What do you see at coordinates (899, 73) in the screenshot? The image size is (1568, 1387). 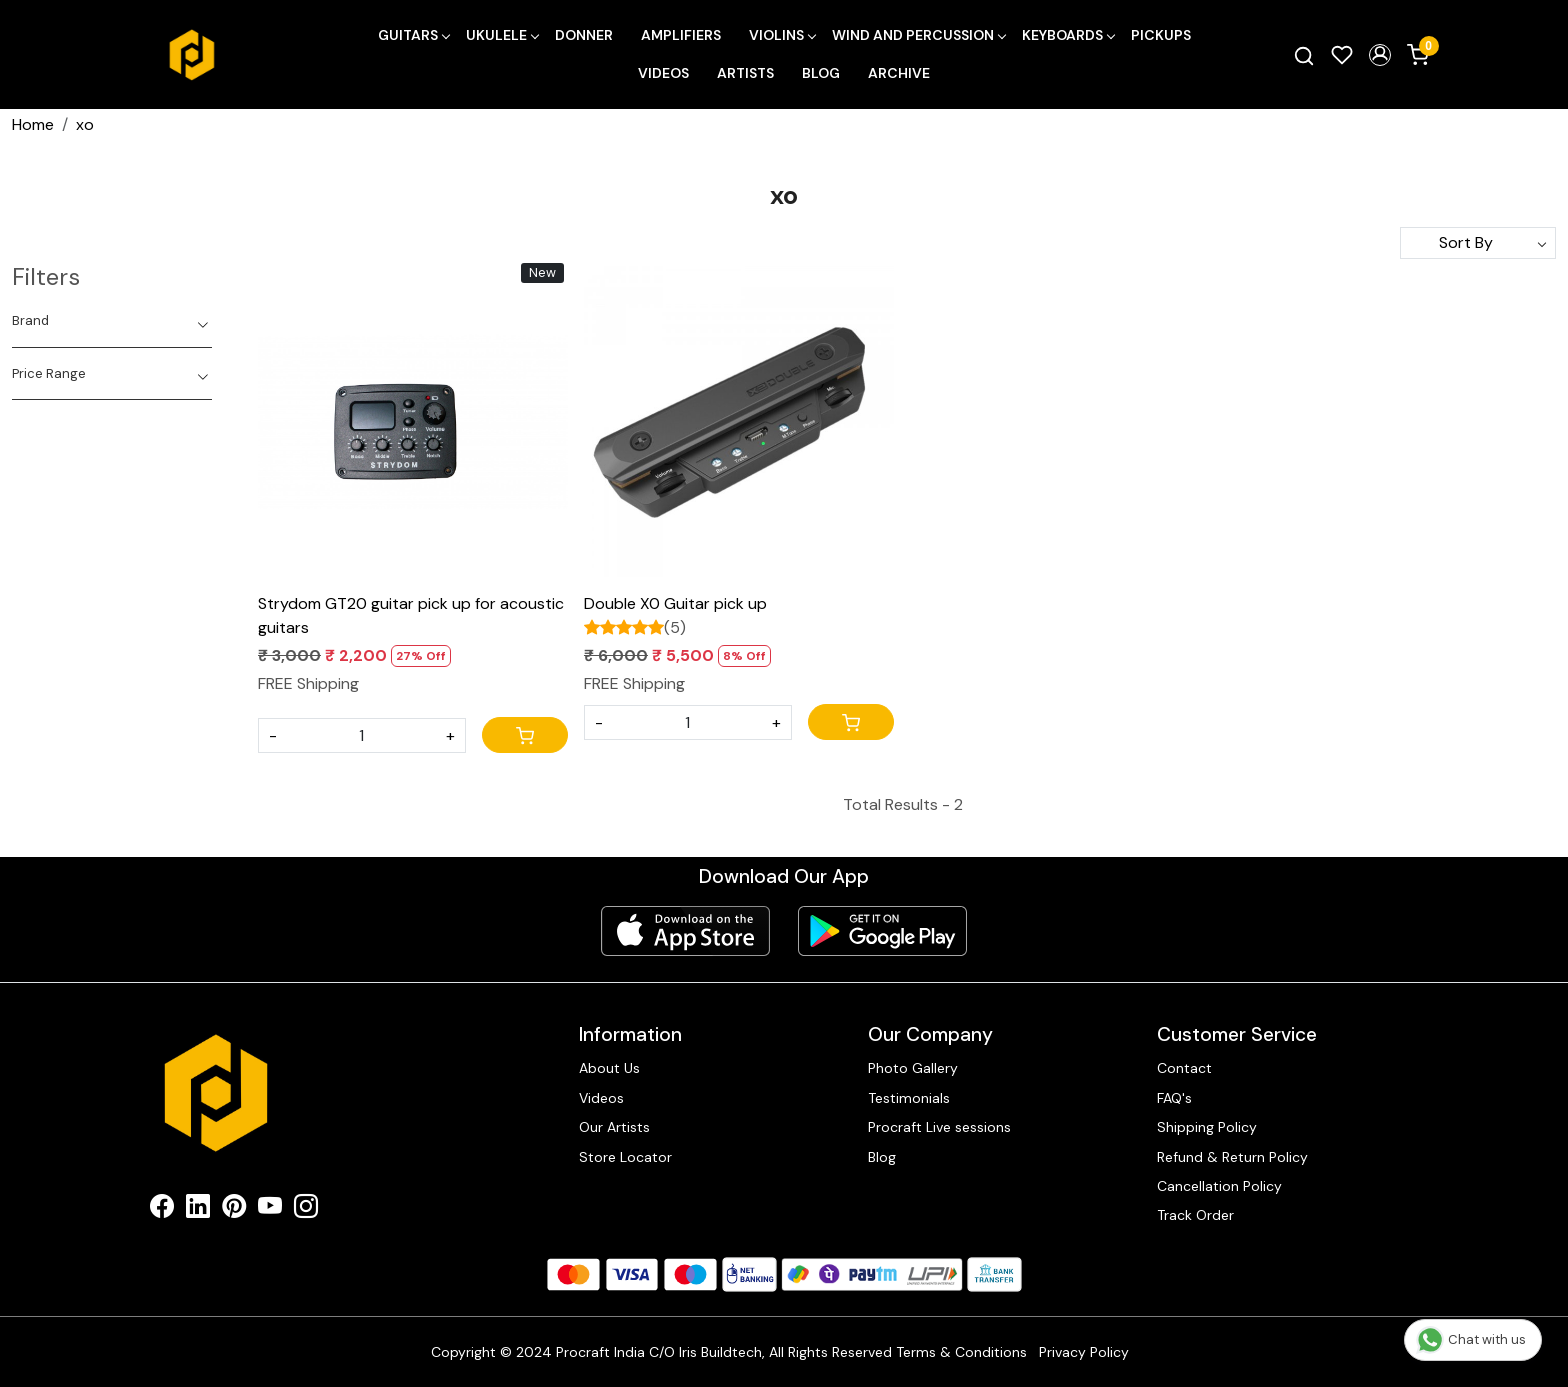 I see `Archive` at bounding box center [899, 73].